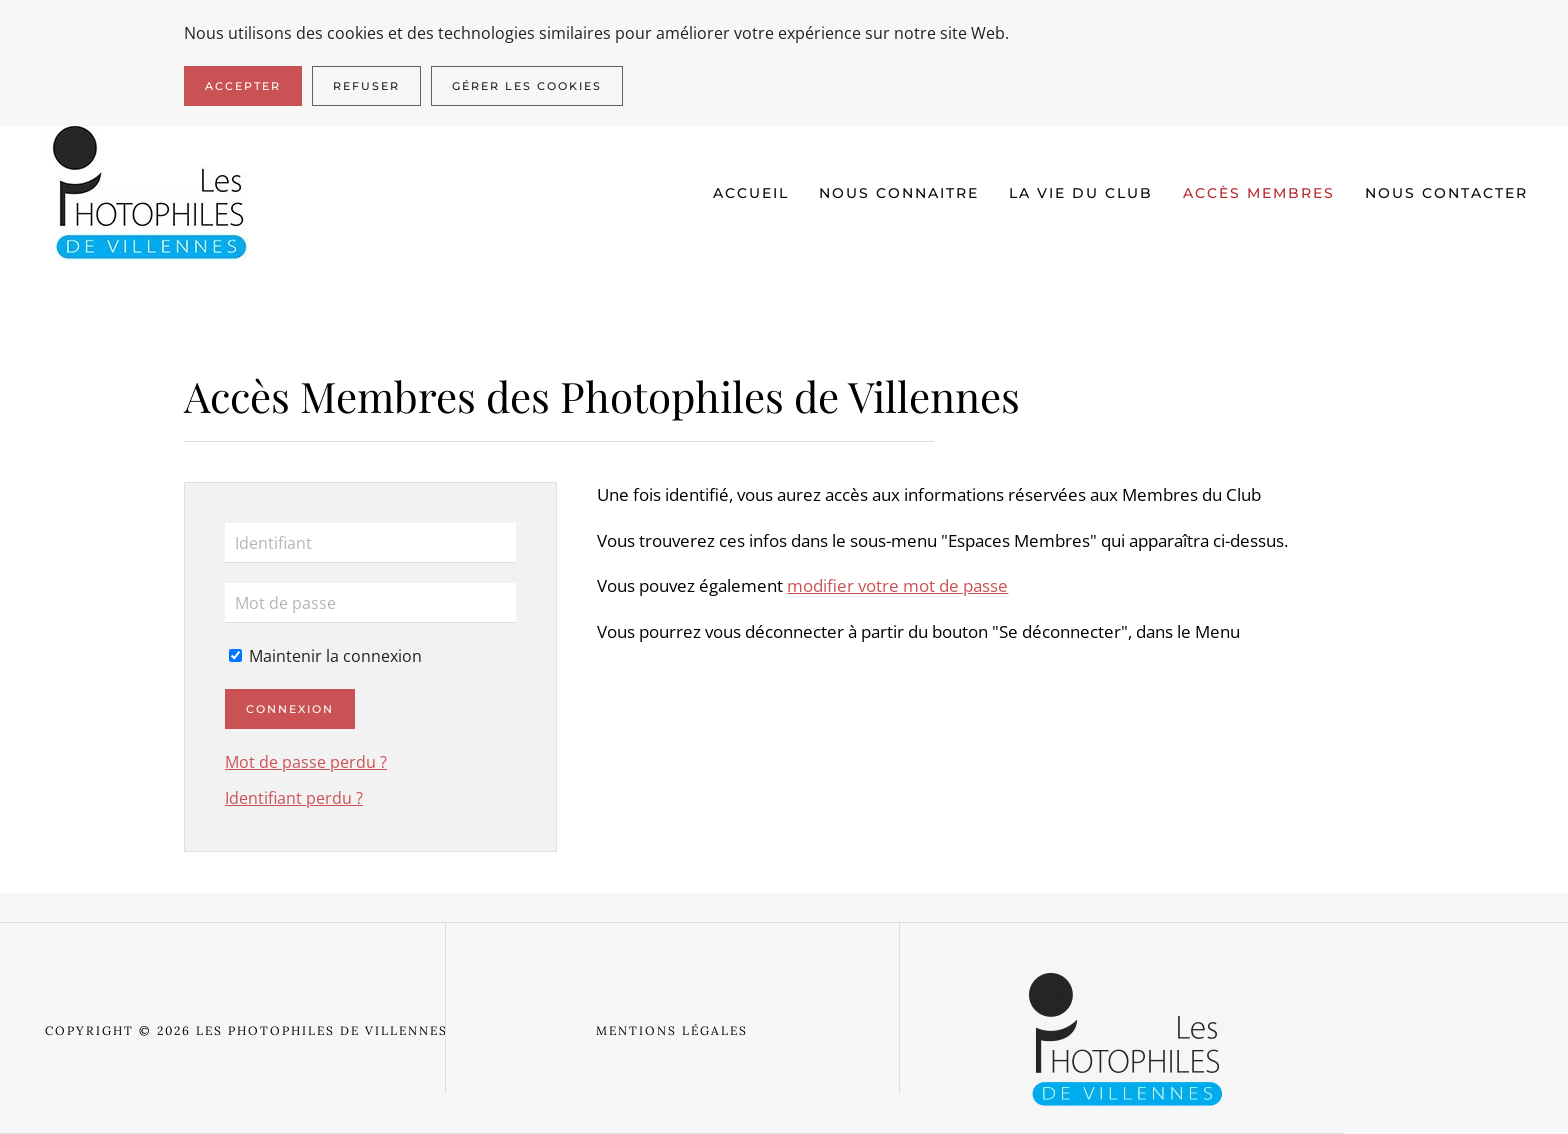 The image size is (1568, 1134). I want to click on Maintenir la connexion, so click(325, 656).